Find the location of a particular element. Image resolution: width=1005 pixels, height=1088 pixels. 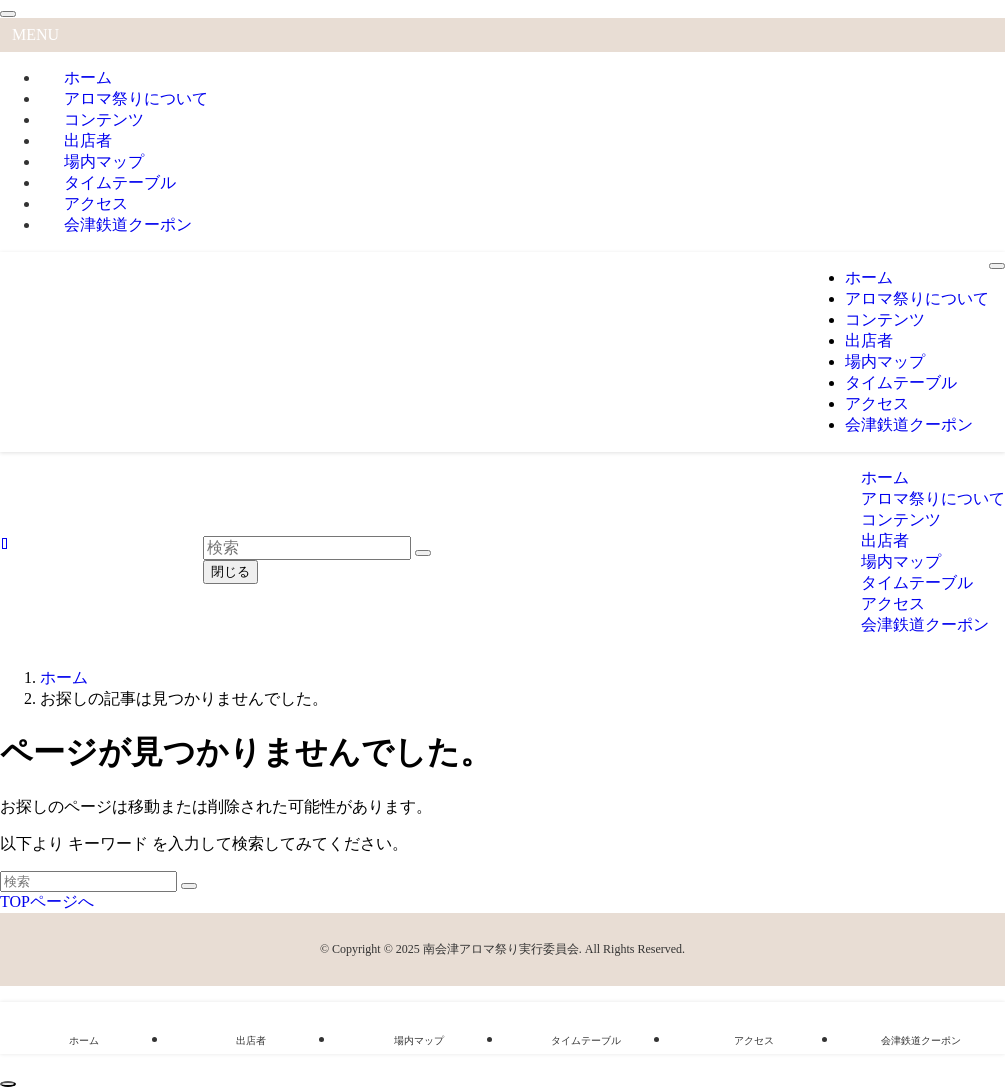

[検索ワード] is located at coordinates (88, 881).